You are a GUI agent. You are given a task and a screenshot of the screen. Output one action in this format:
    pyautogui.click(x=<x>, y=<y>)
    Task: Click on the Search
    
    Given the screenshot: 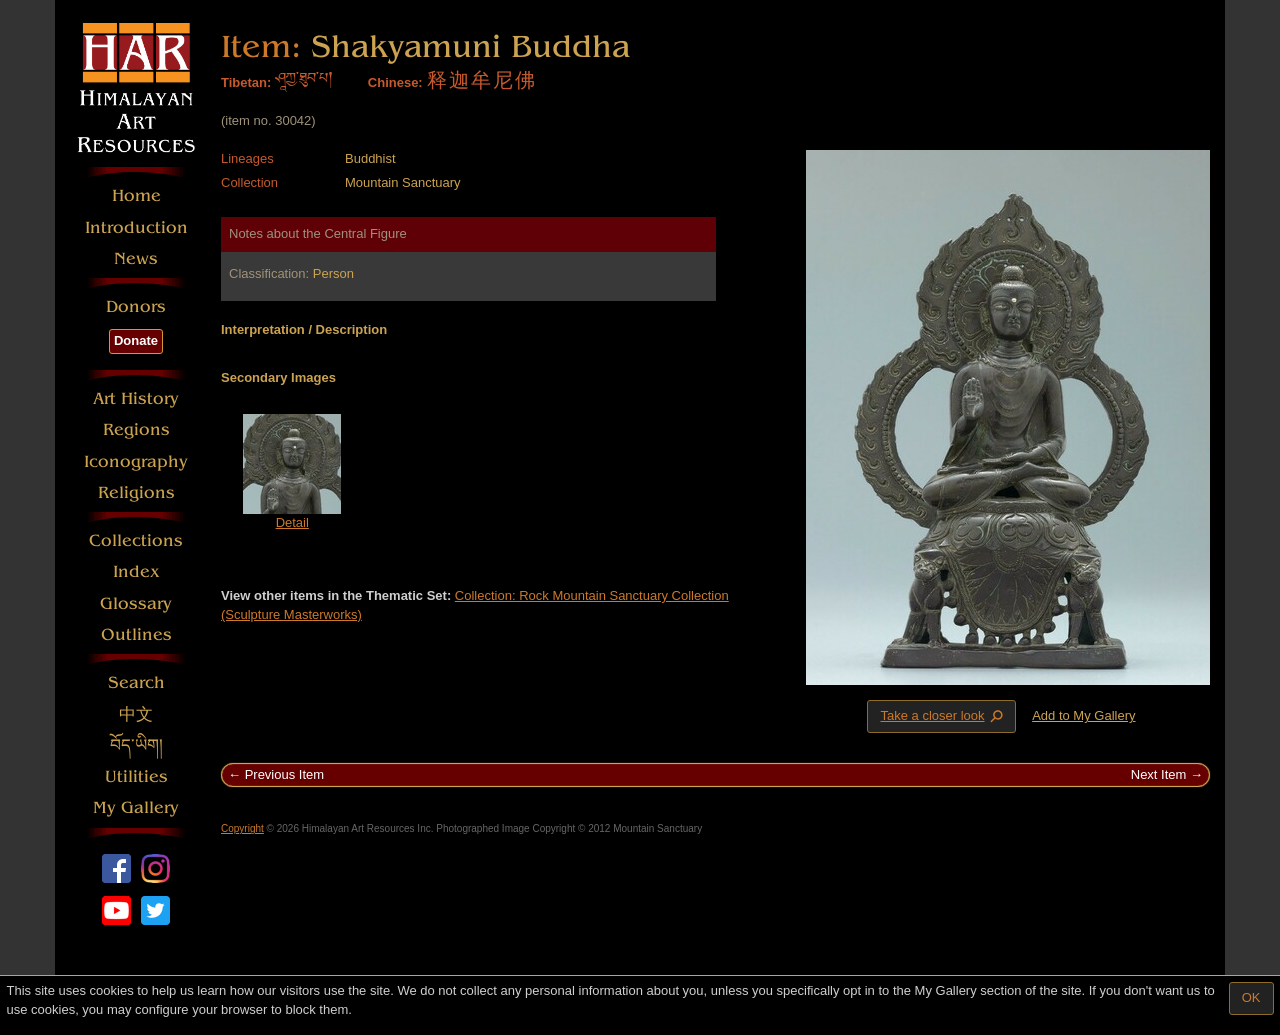 What is the action you would take?
    pyautogui.click(x=136, y=682)
    